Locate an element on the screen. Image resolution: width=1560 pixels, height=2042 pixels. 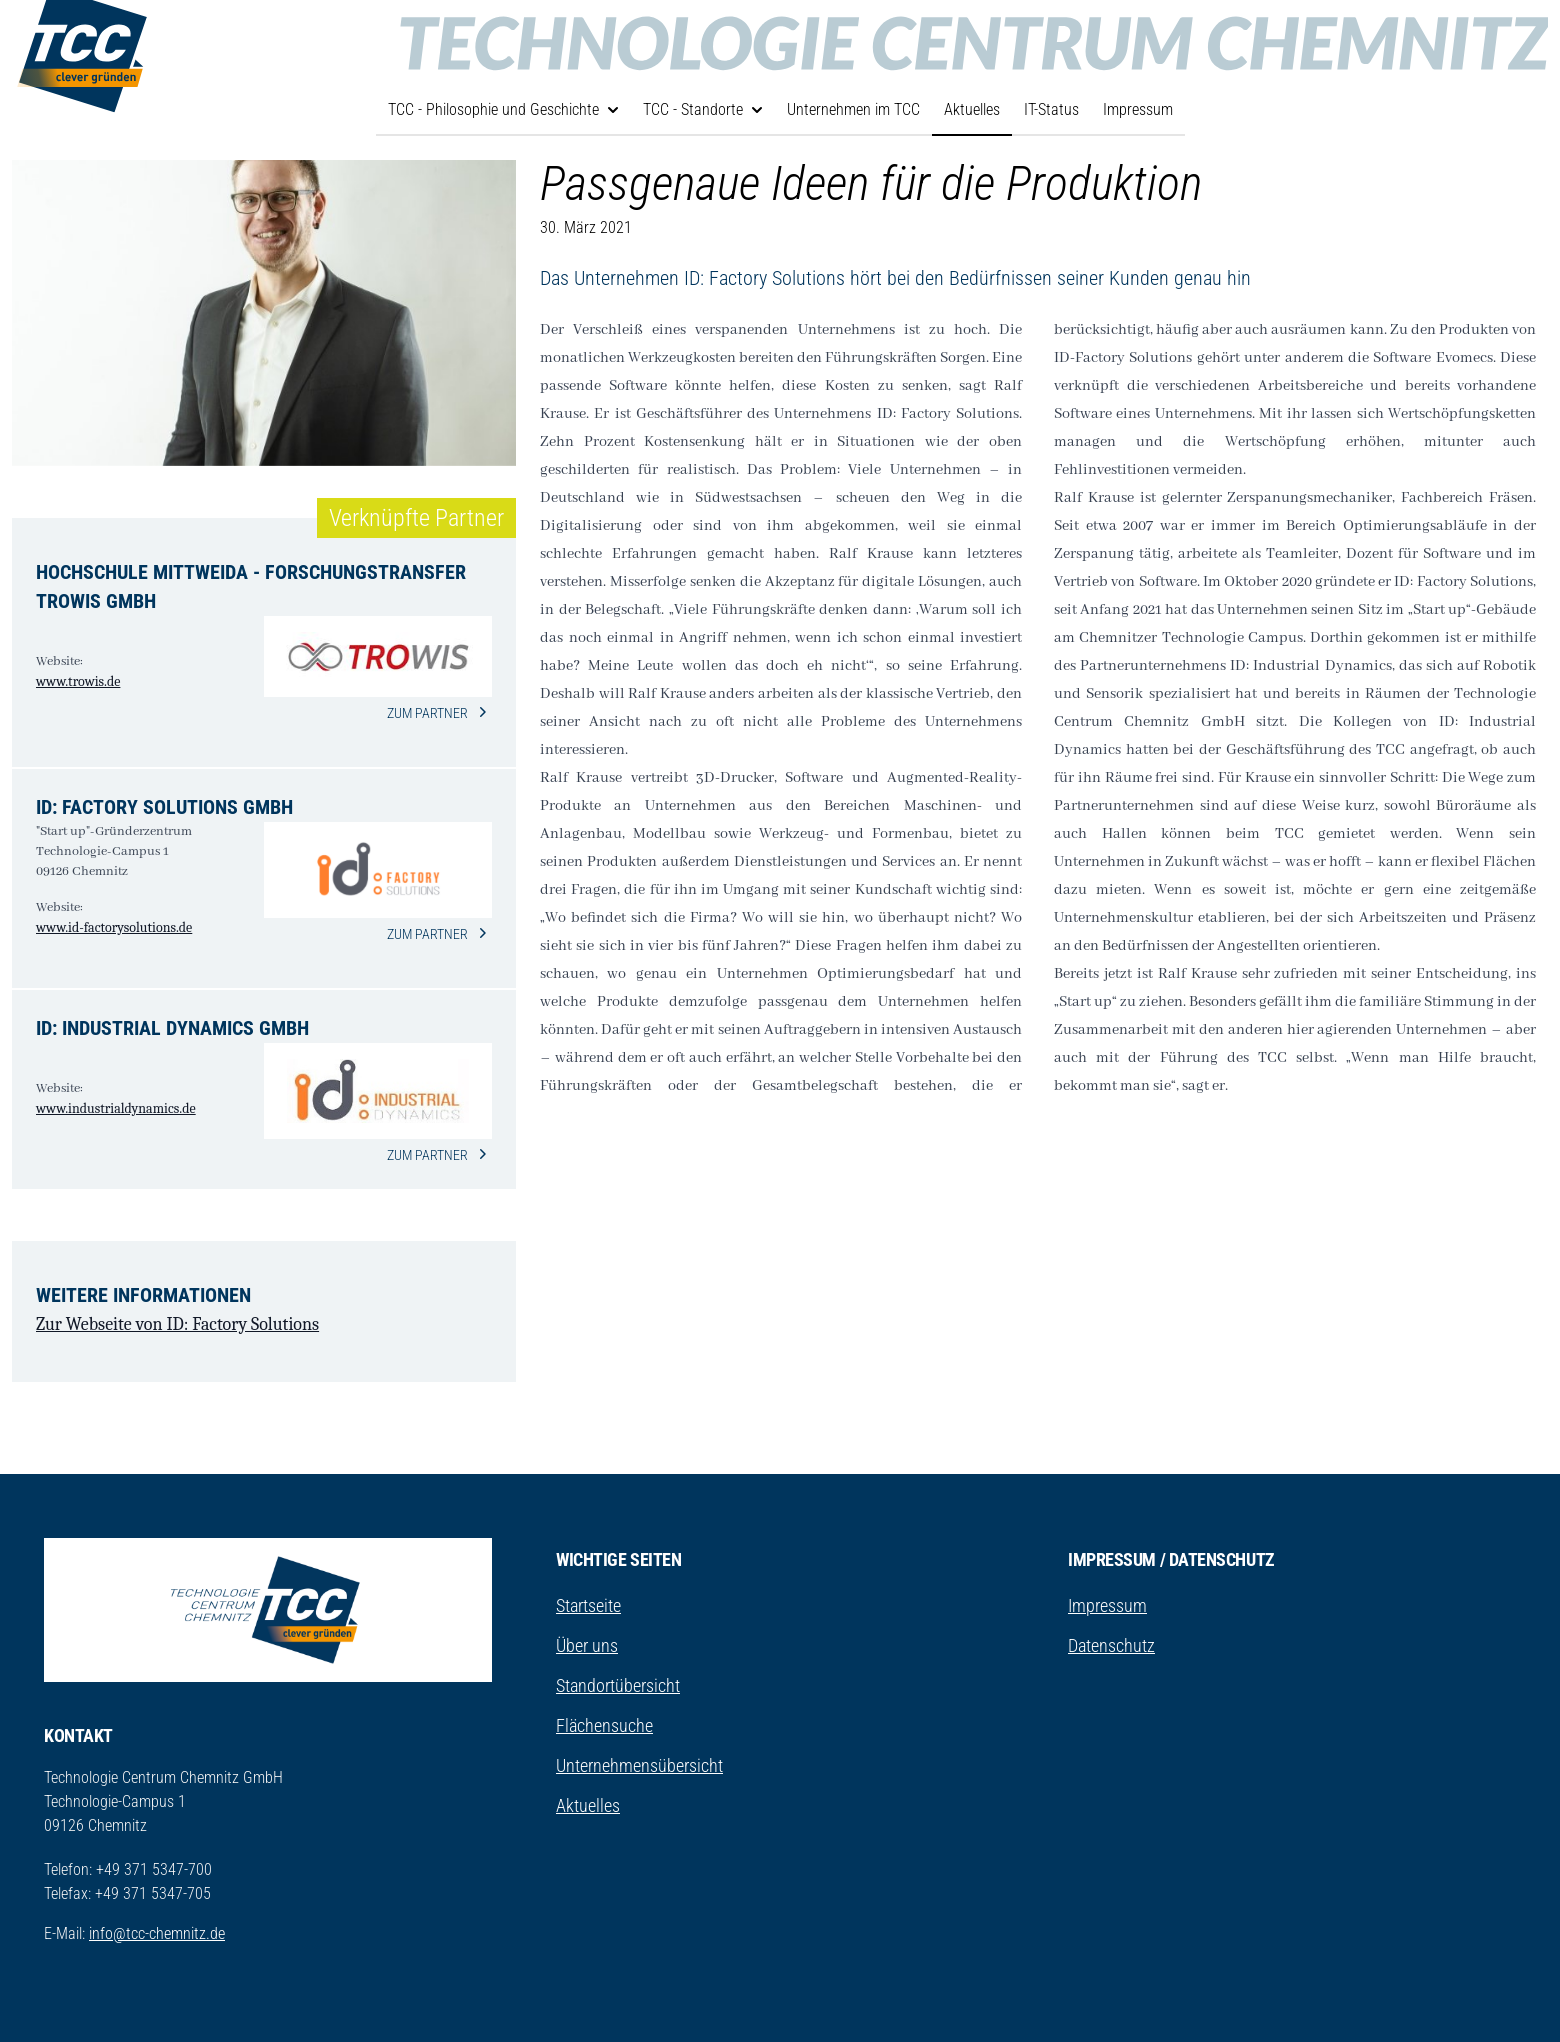
Aktuelles is located at coordinates (972, 109).